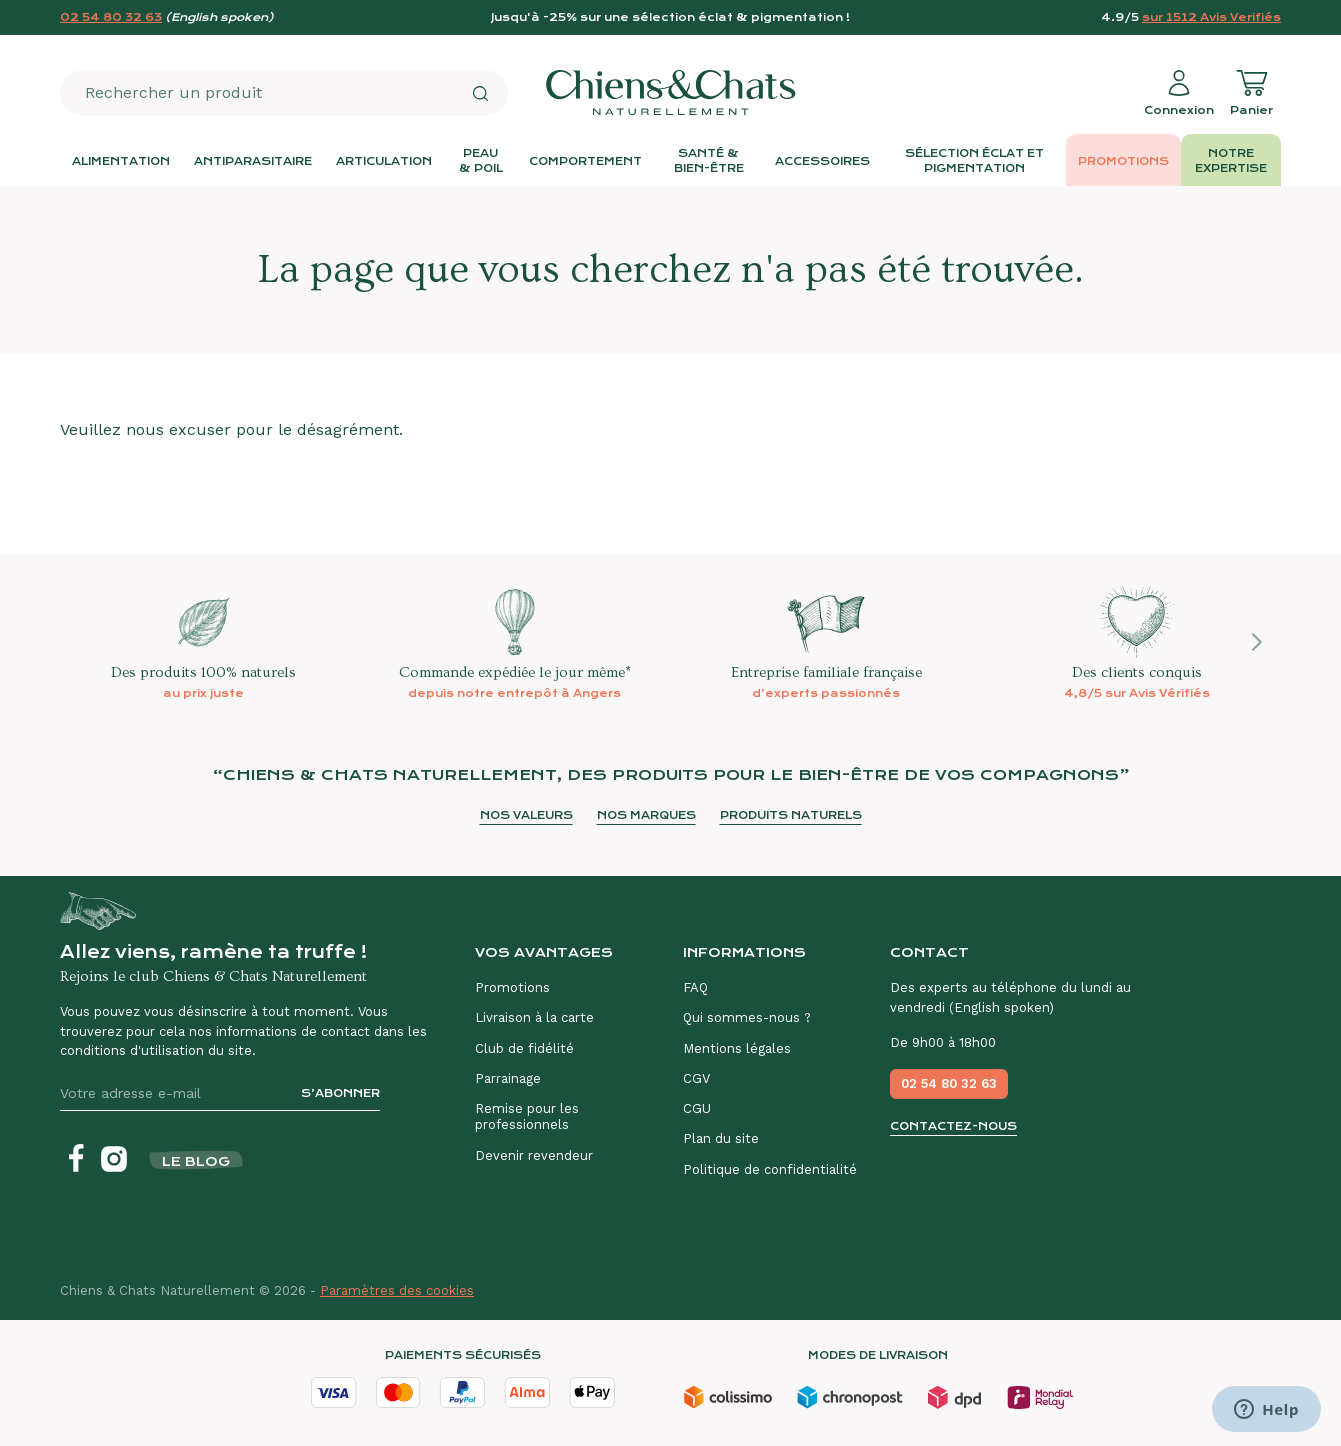  Describe the element at coordinates (397, 1290) in the screenshot. I see `Paramètres des cookies` at that location.